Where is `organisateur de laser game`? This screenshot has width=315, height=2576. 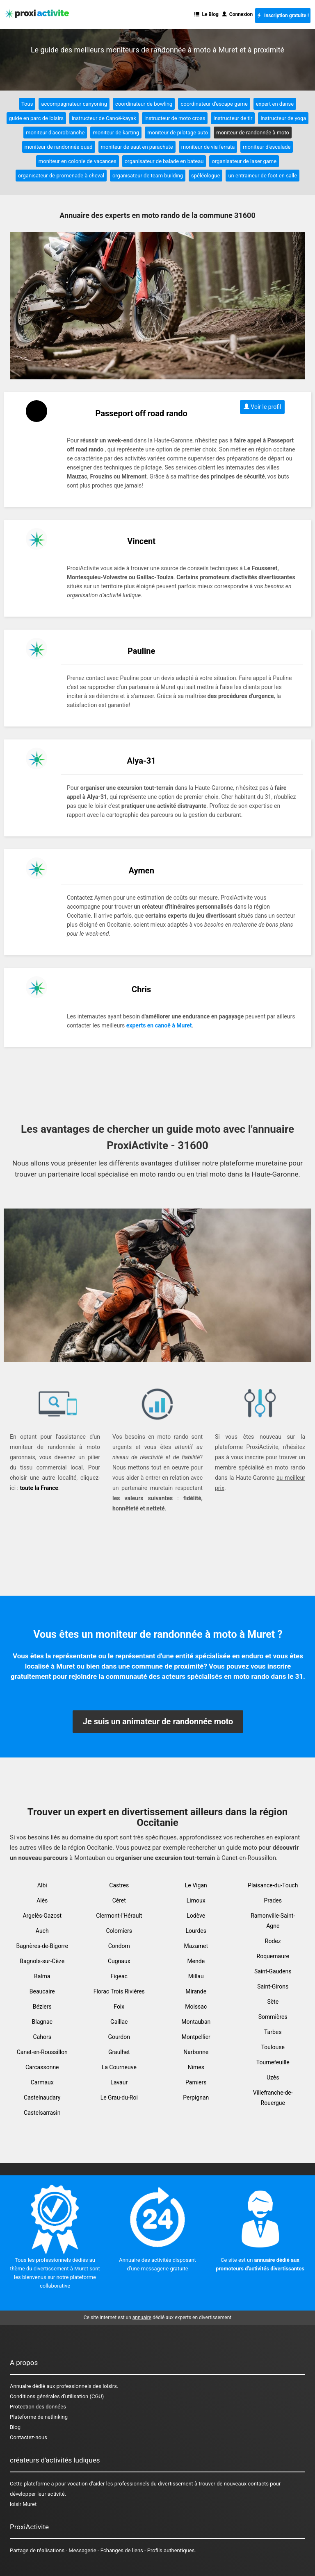
organisateur de laser game is located at coordinates (244, 161).